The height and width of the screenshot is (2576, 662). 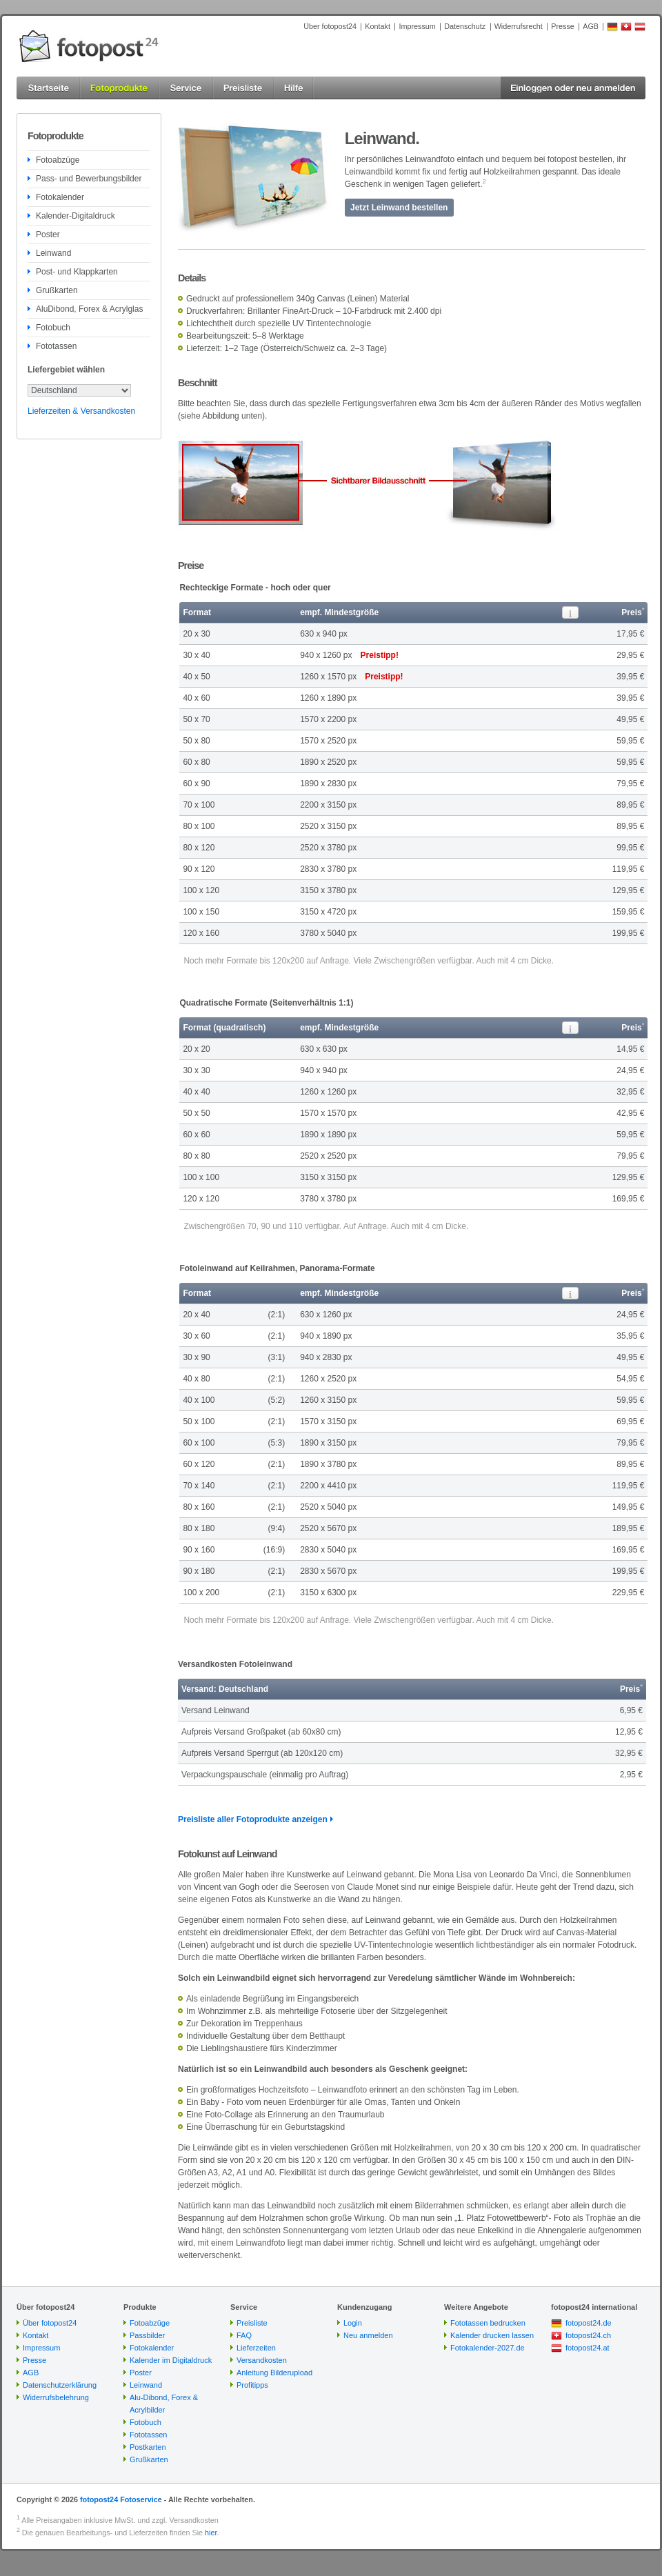 I want to click on AluDibond, Forex & Acrylglas, so click(x=89, y=309).